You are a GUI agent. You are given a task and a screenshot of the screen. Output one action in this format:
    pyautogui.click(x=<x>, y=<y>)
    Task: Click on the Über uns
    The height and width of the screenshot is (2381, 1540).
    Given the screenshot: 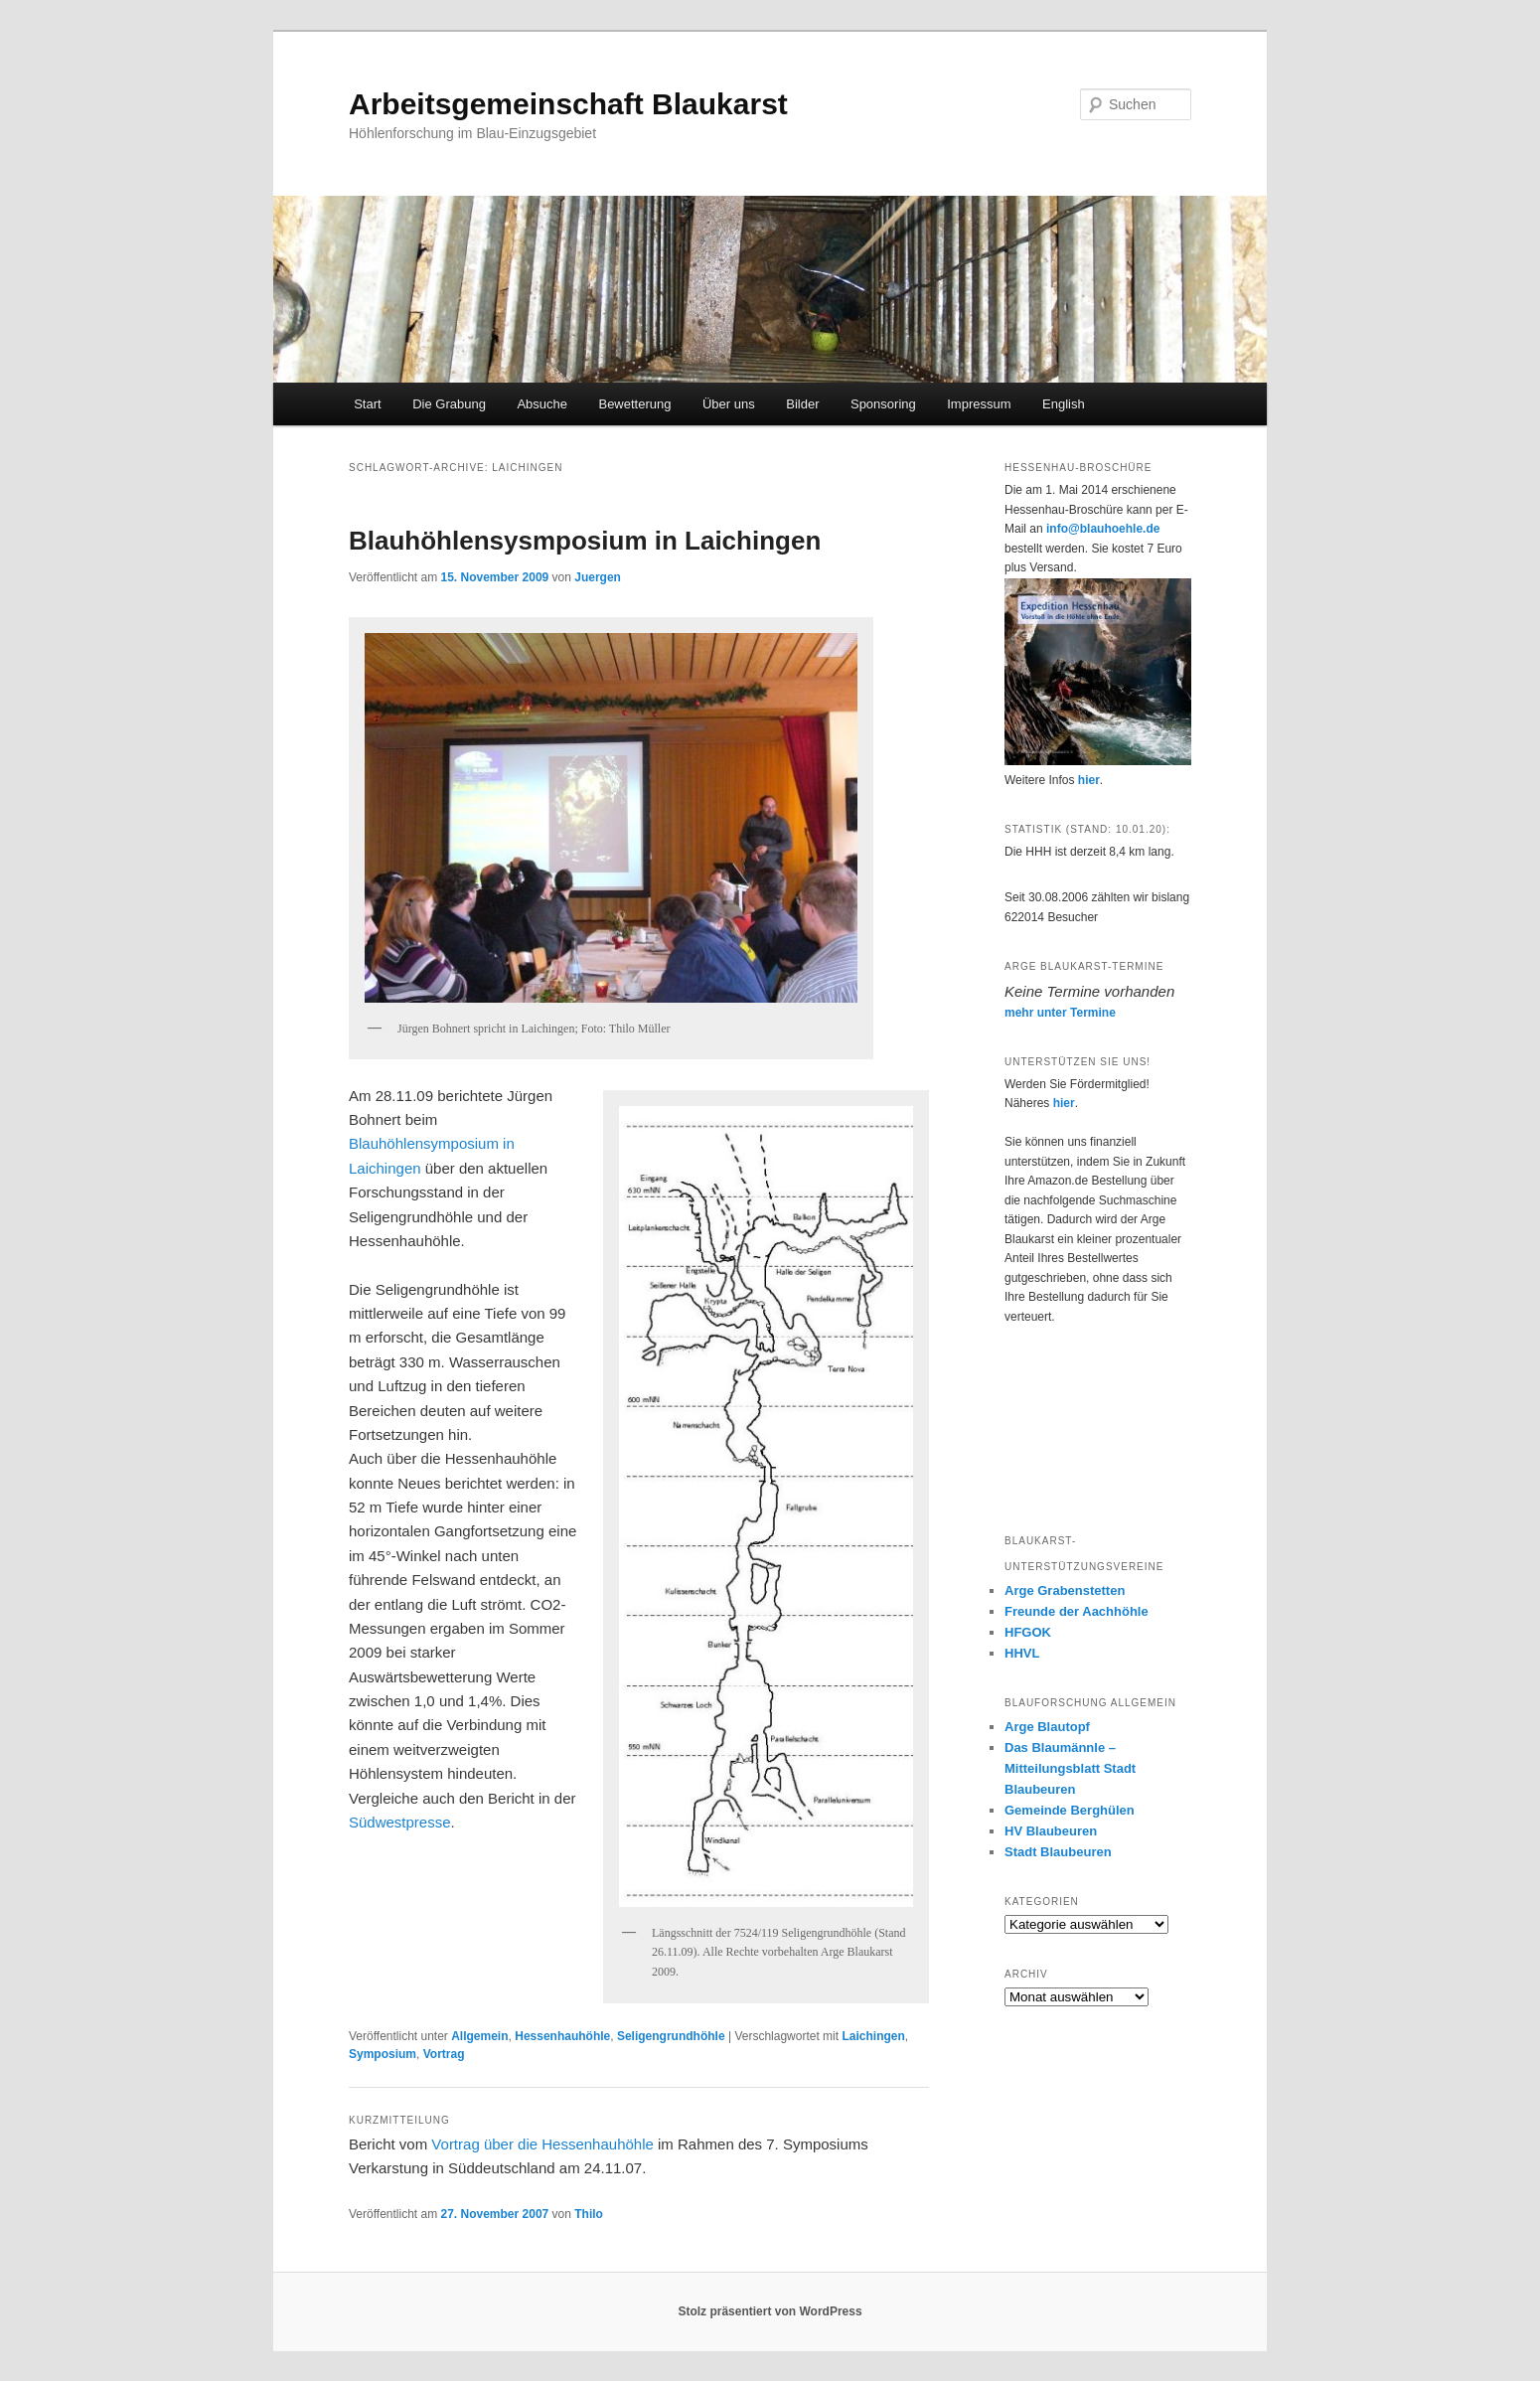 What is the action you would take?
    pyautogui.click(x=728, y=404)
    